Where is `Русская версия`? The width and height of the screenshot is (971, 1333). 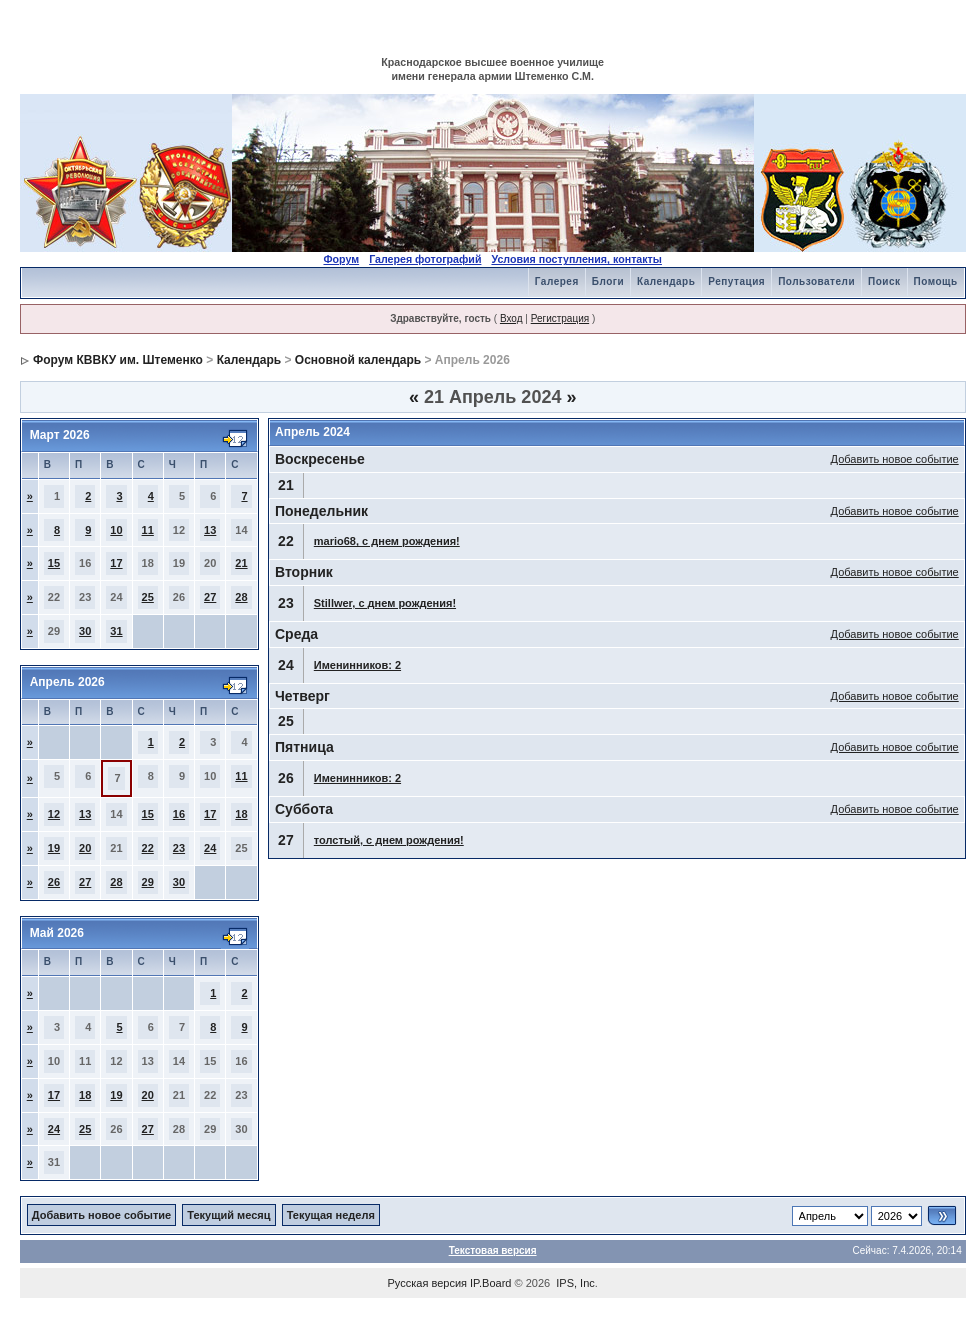 Русская версия is located at coordinates (427, 1283).